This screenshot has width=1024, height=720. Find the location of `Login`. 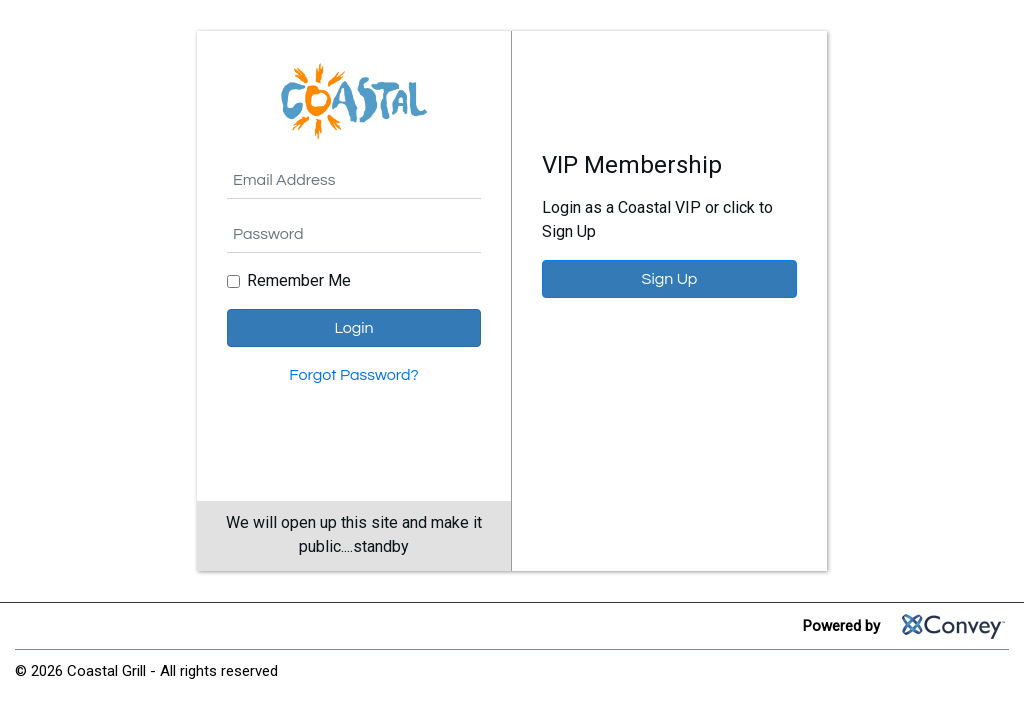

Login is located at coordinates (353, 328).